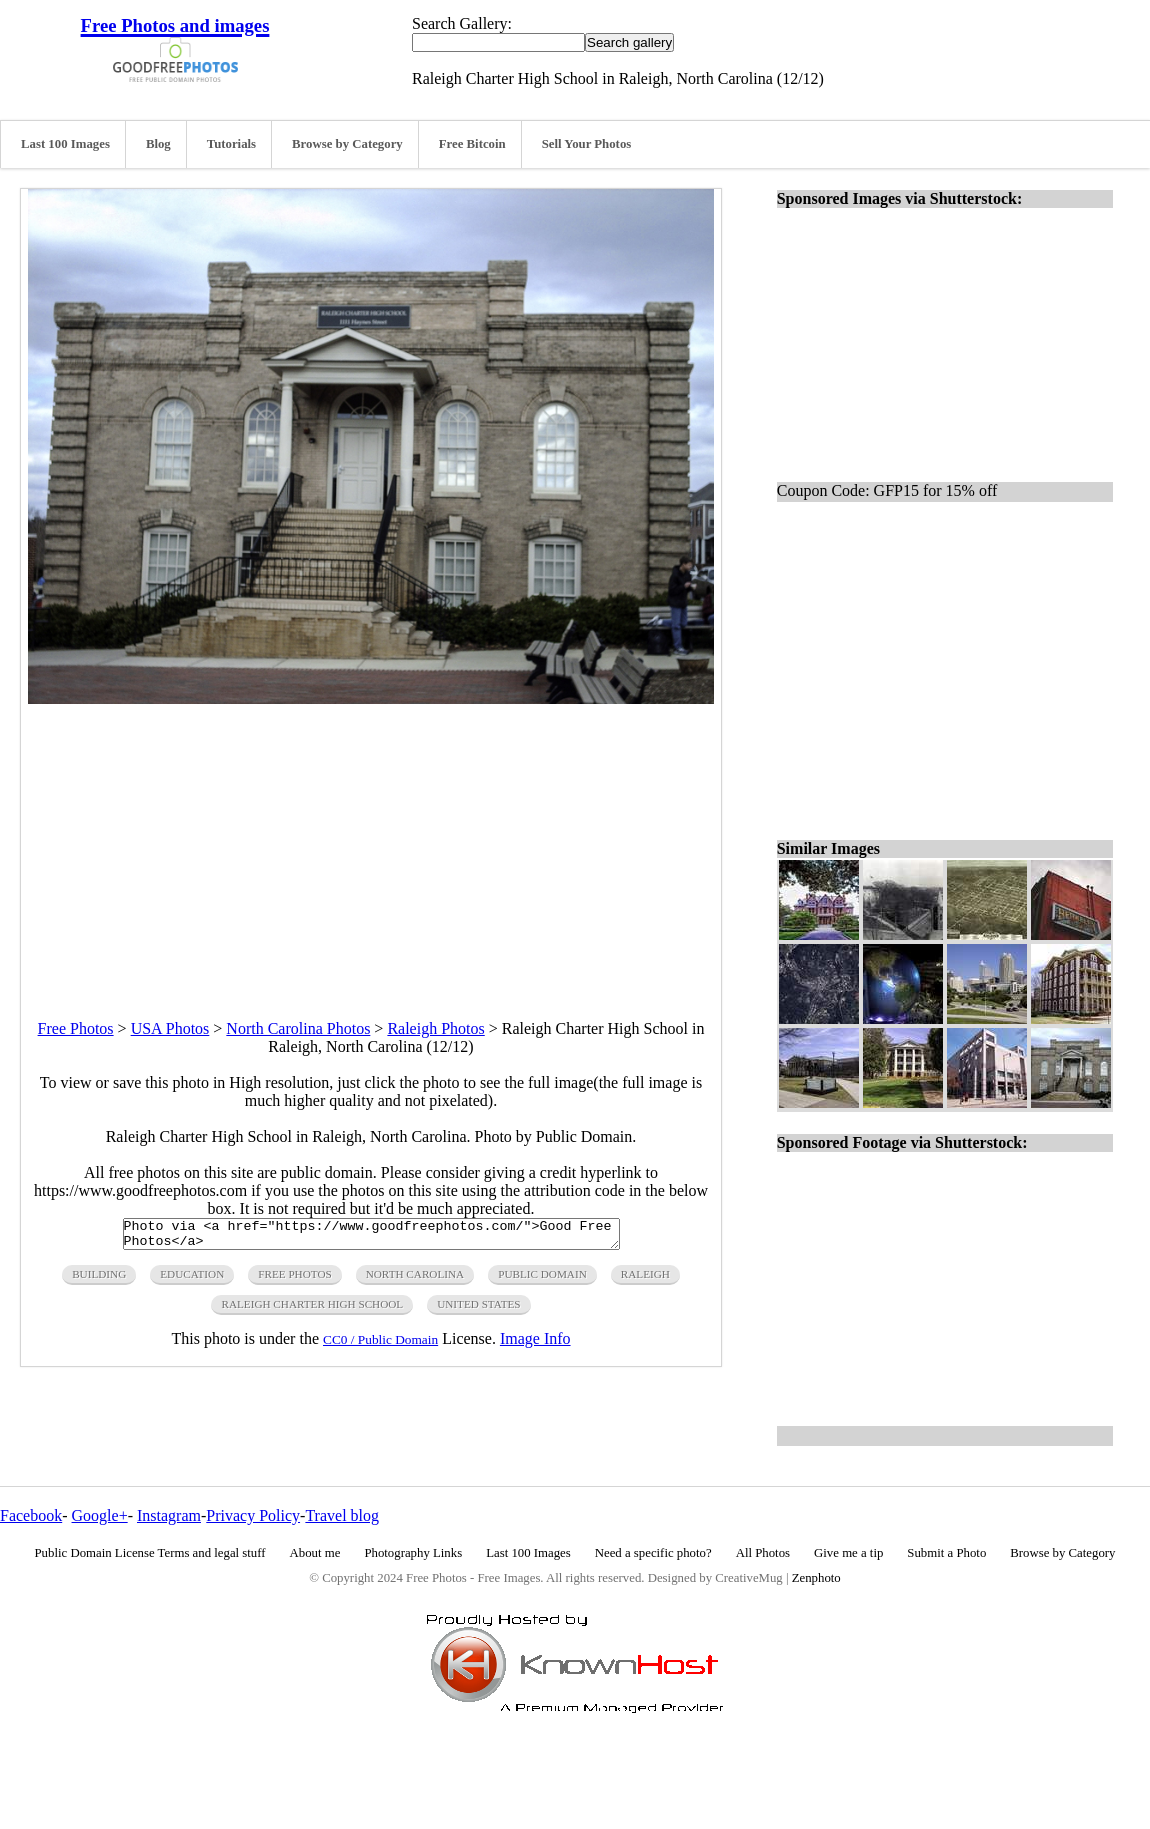  Describe the element at coordinates (312, 1310) in the screenshot. I see `raleigh charter high school` at that location.